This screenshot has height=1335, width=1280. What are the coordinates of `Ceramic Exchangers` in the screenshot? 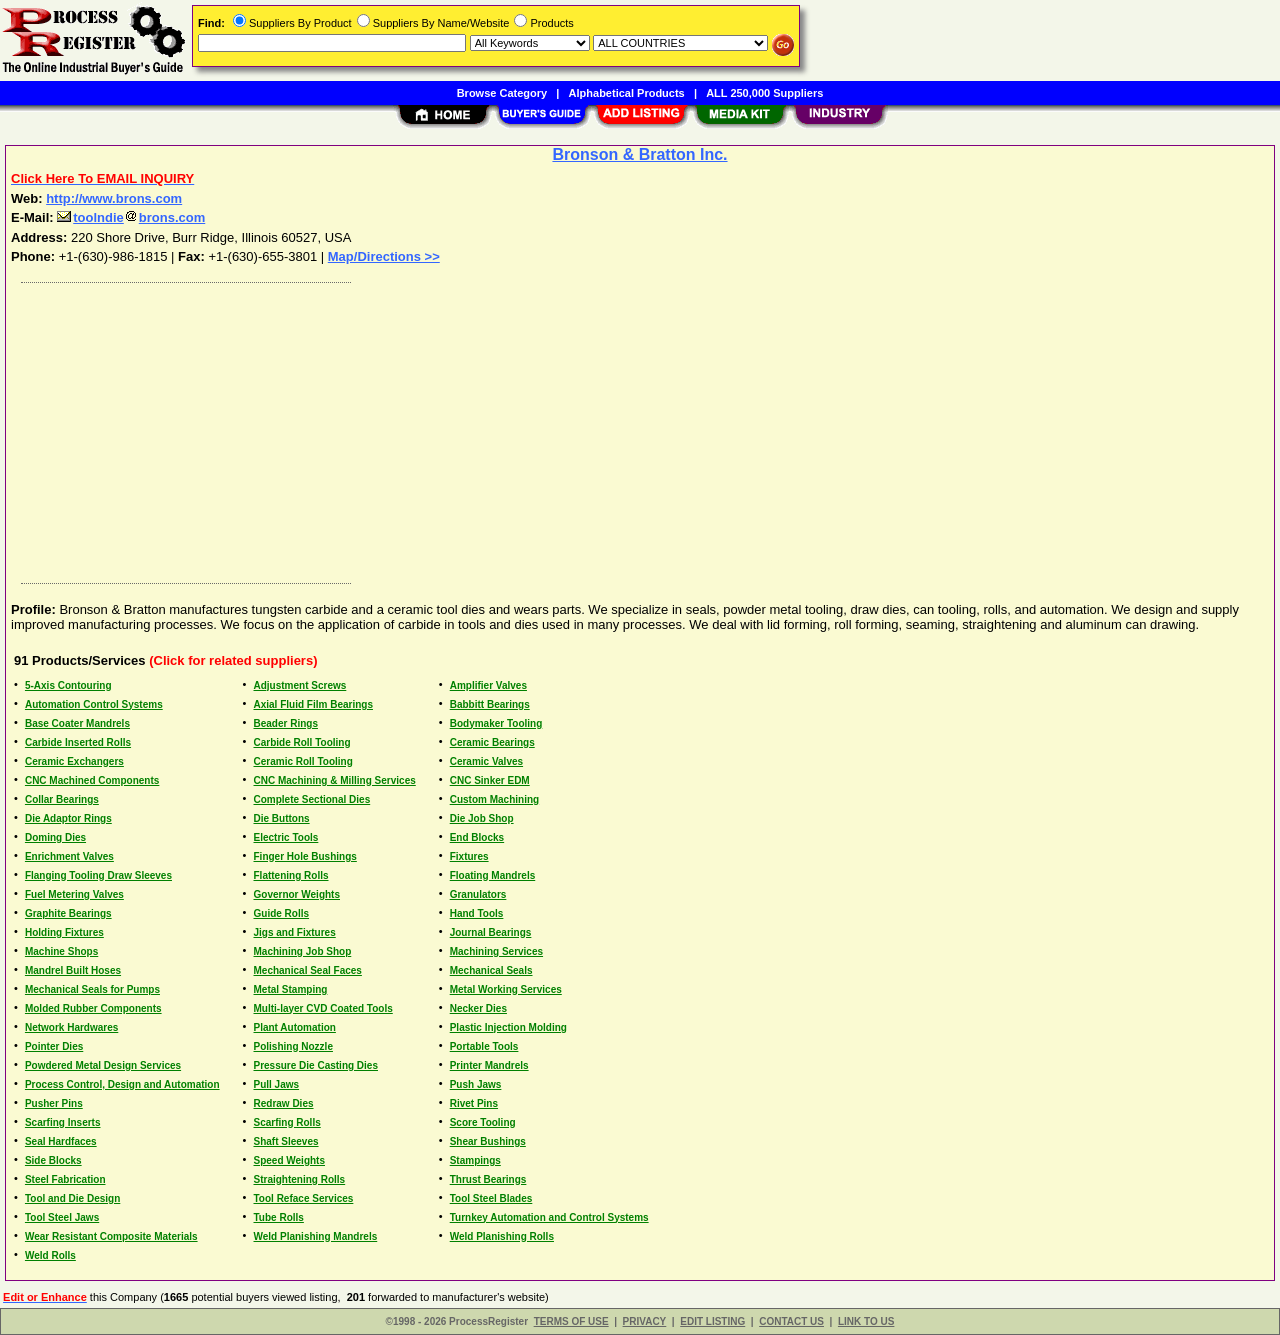 It's located at (74, 761).